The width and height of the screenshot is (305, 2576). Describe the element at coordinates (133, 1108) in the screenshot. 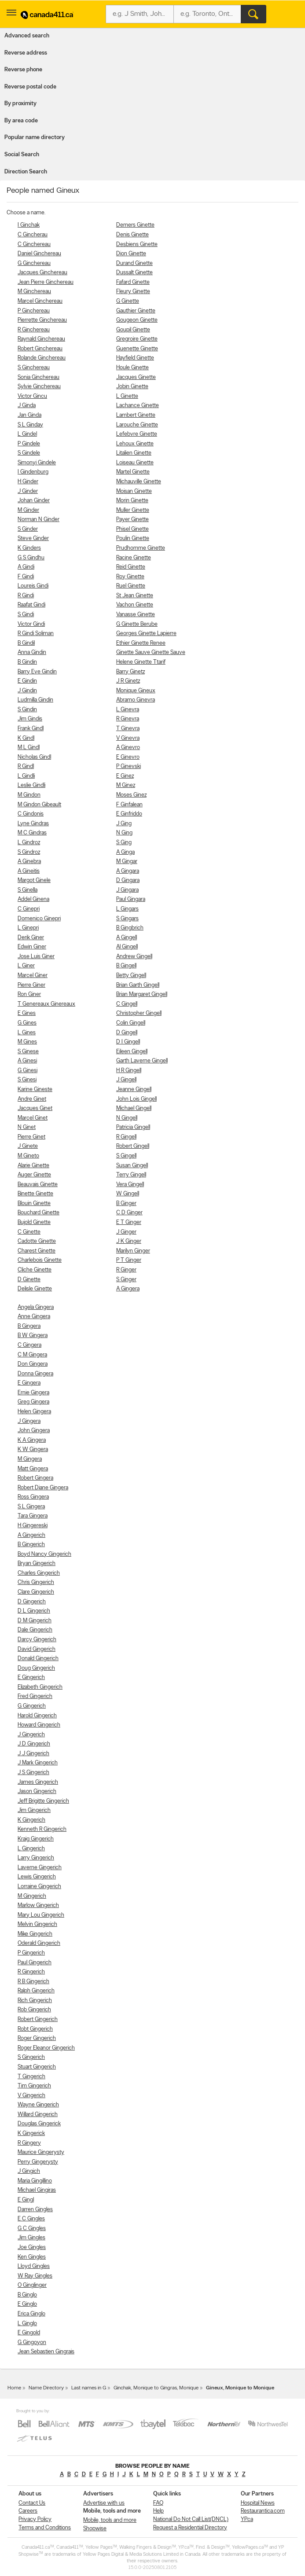

I see `Michael Gingell` at that location.